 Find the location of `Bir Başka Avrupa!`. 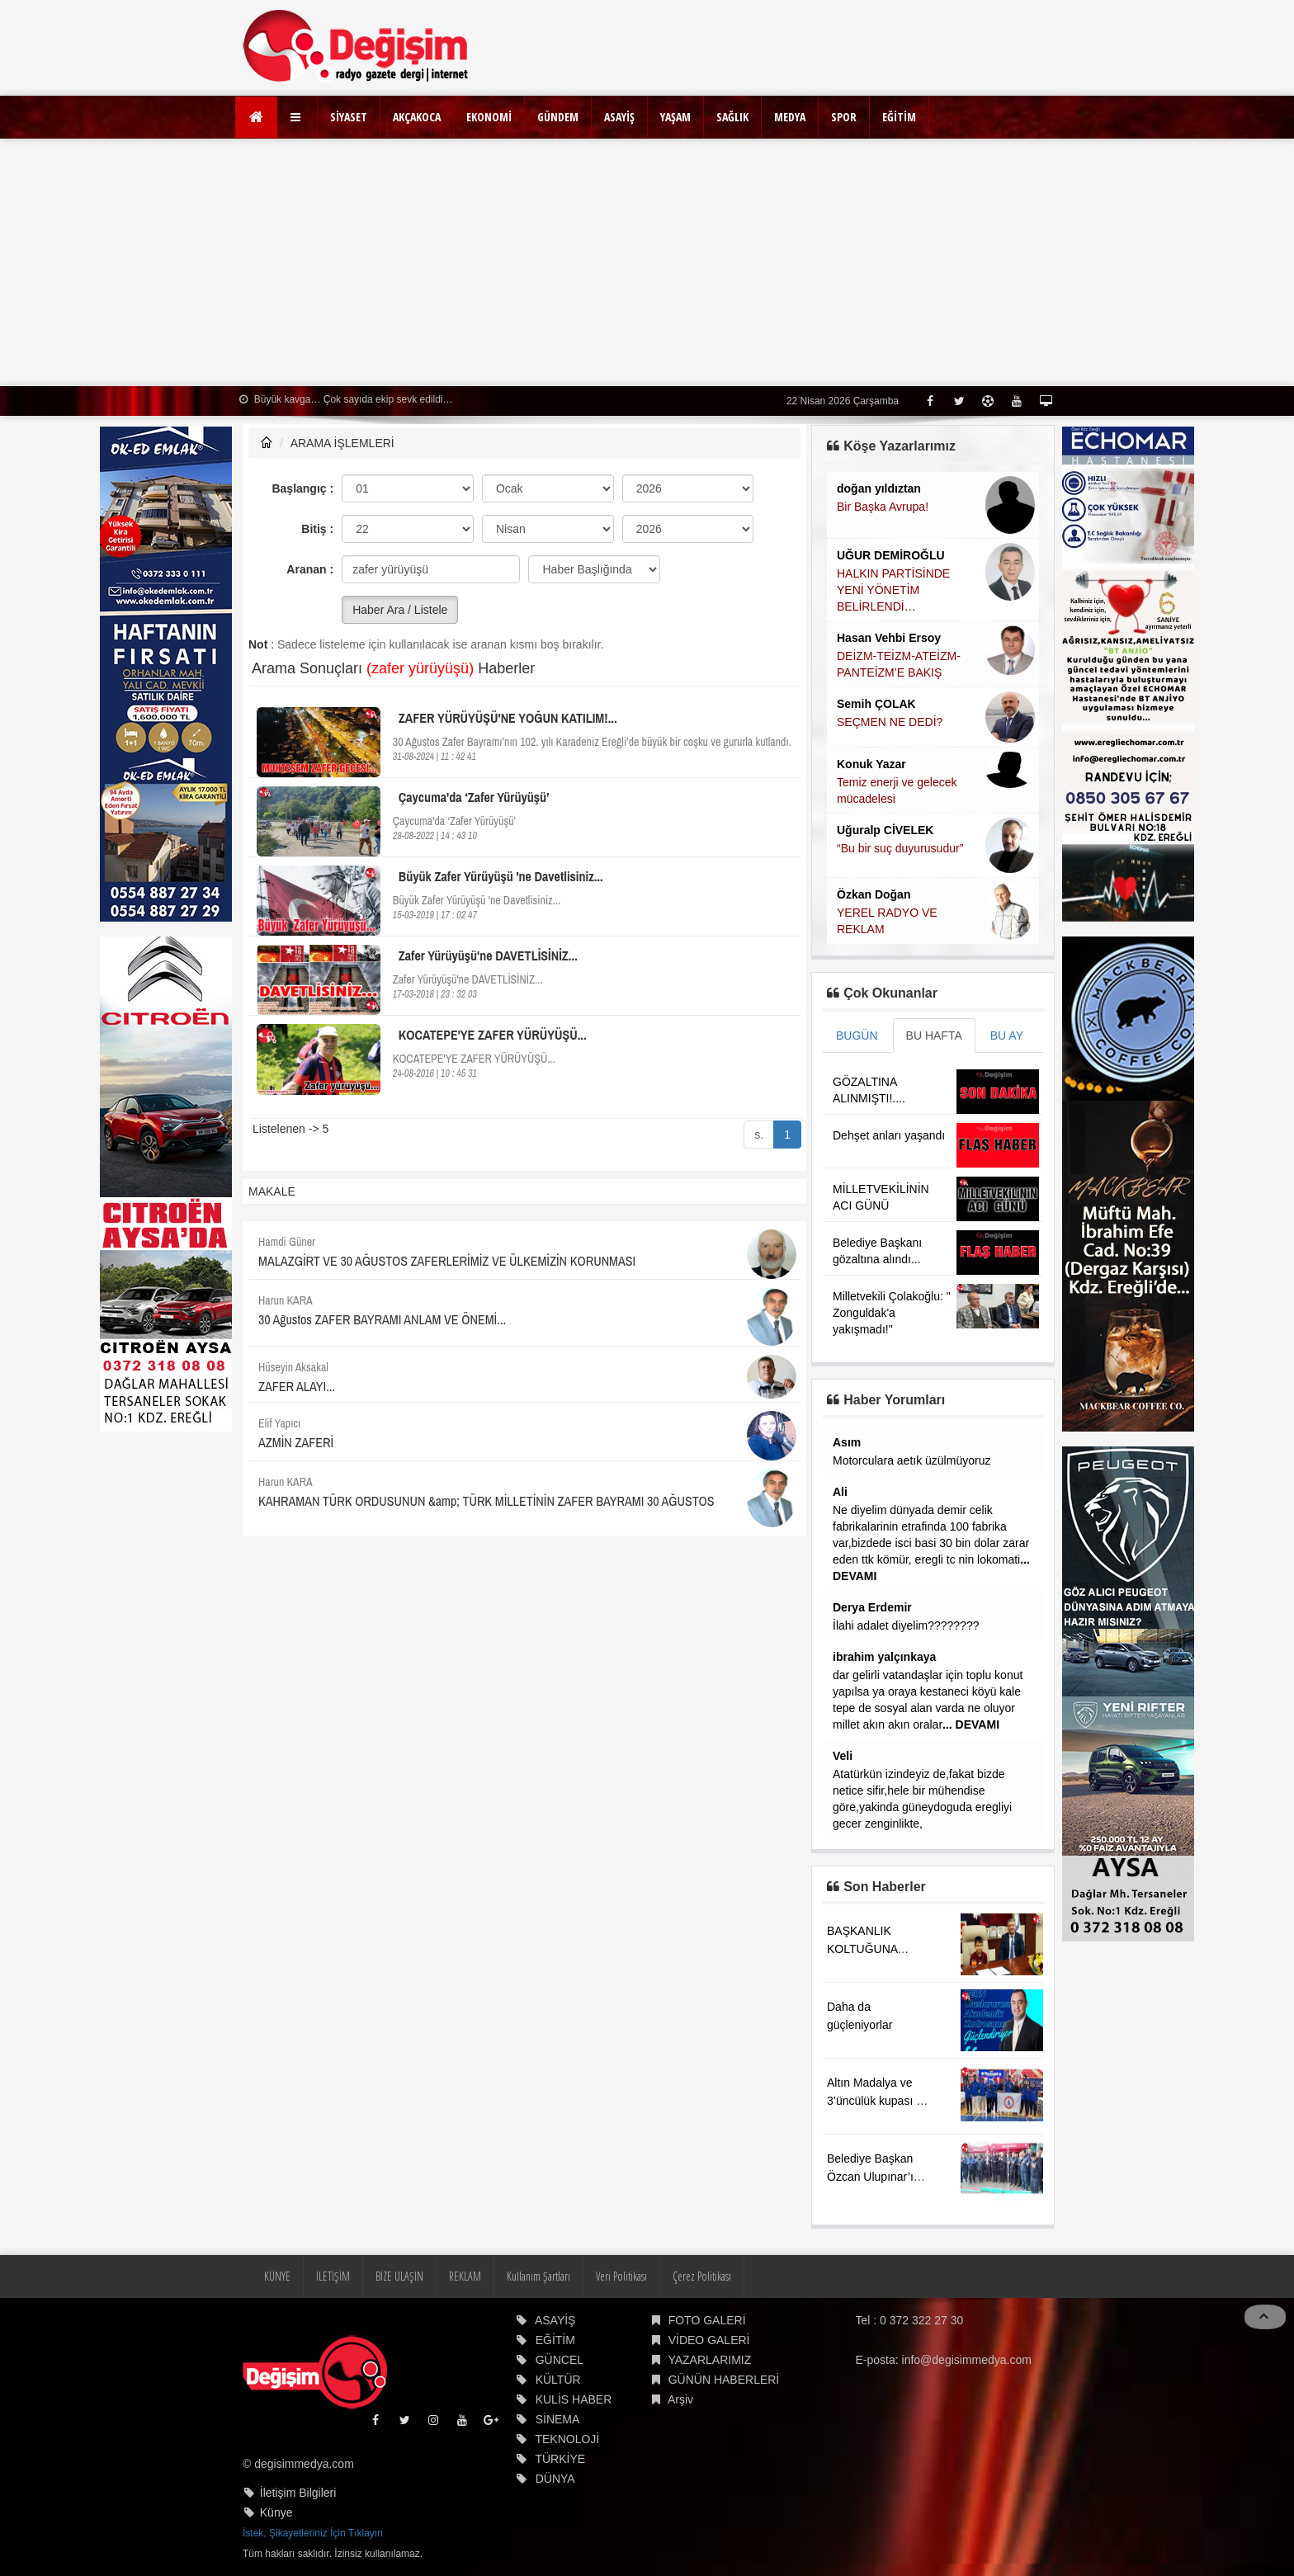

Bir Başka Avrupa! is located at coordinates (882, 506).